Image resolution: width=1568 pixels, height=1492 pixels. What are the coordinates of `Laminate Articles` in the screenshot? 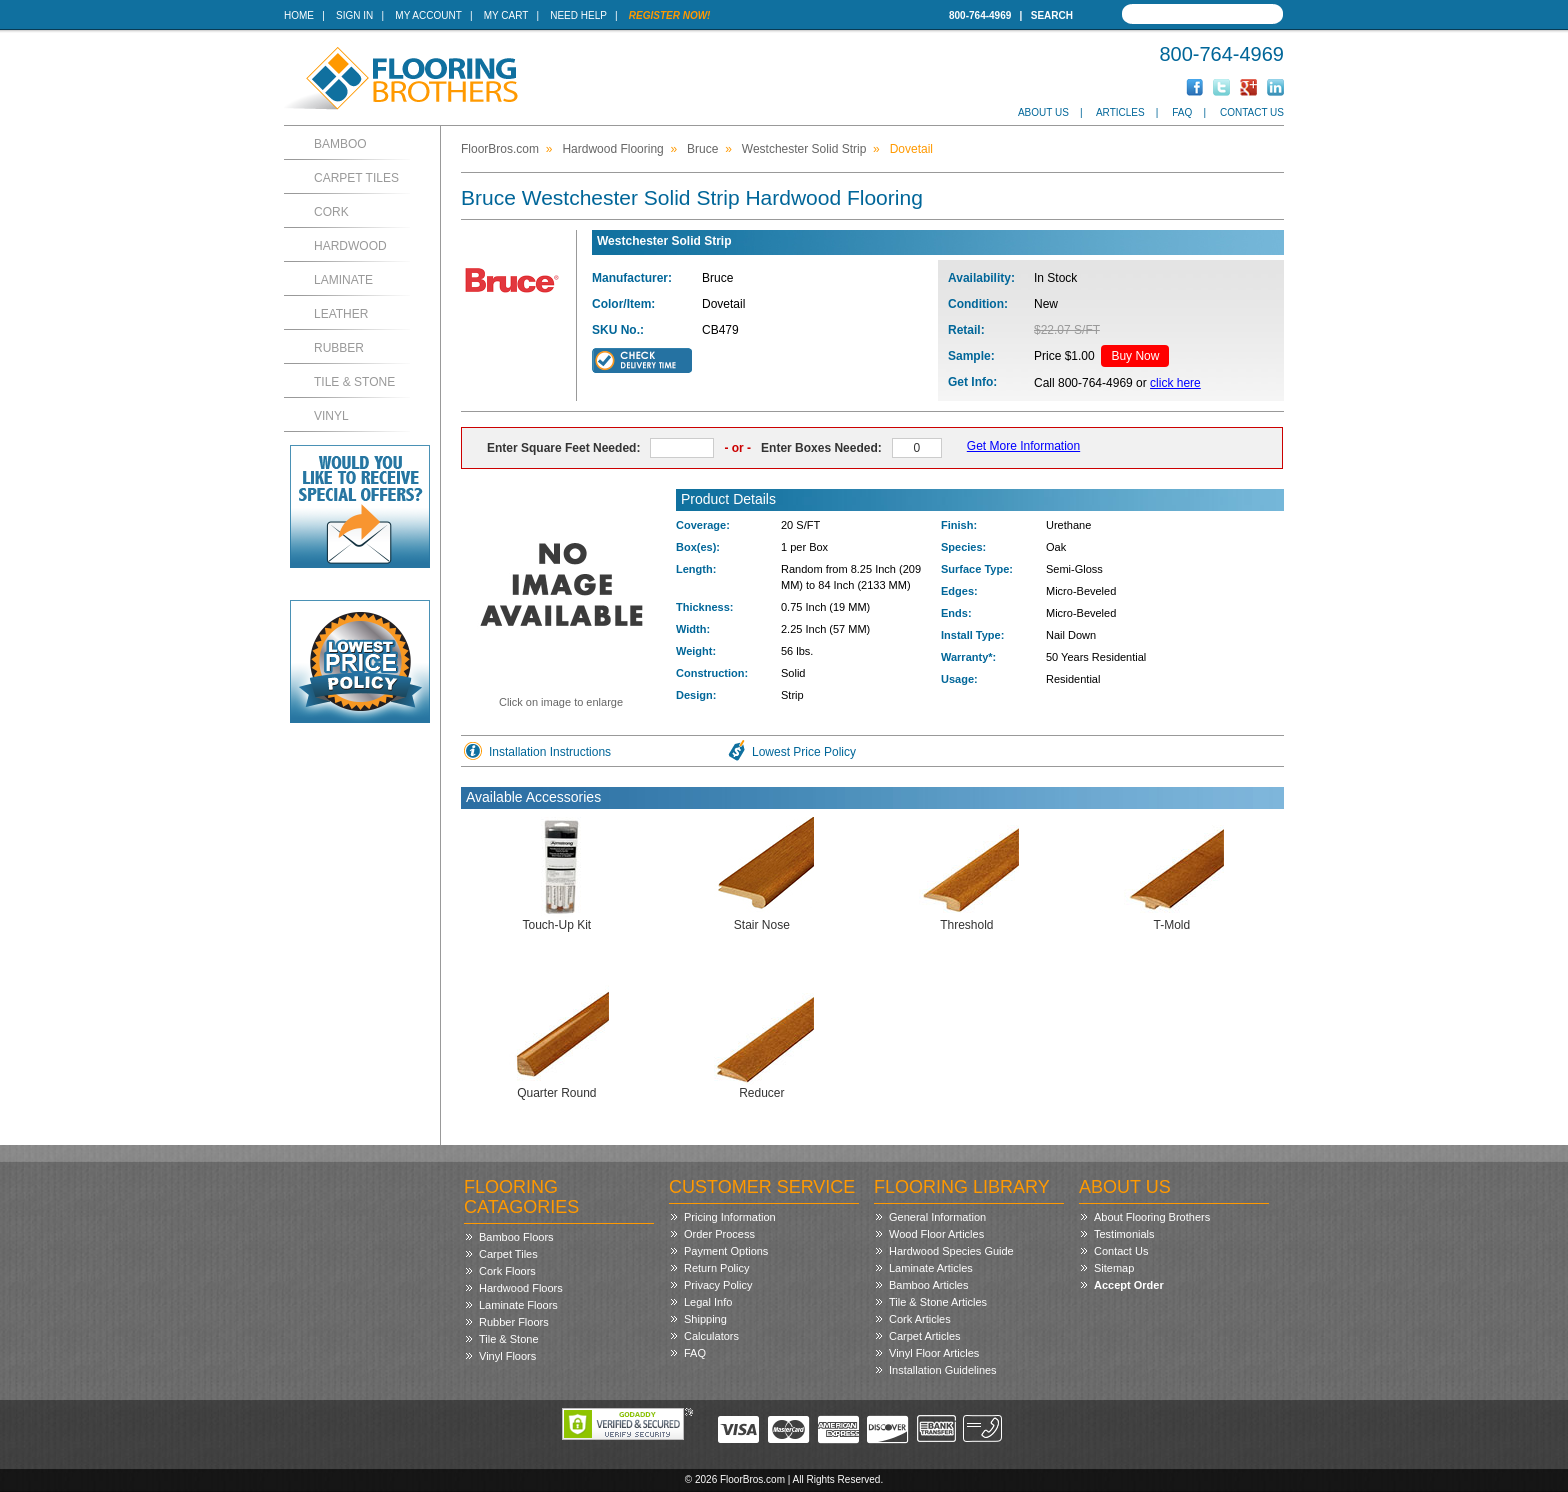 It's located at (931, 1268).